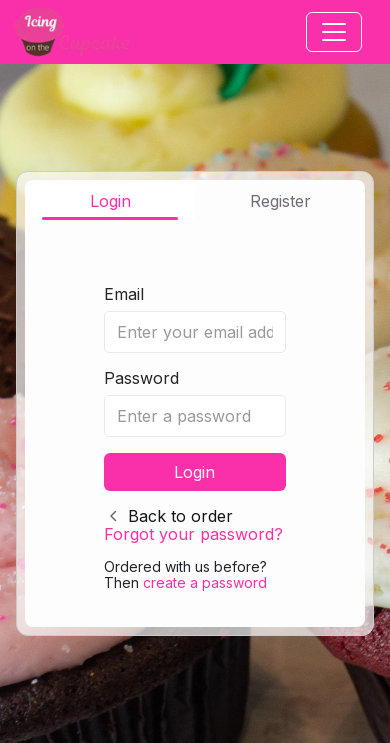 This screenshot has height=743, width=390. What do you see at coordinates (193, 534) in the screenshot?
I see `Forgot your password?` at bounding box center [193, 534].